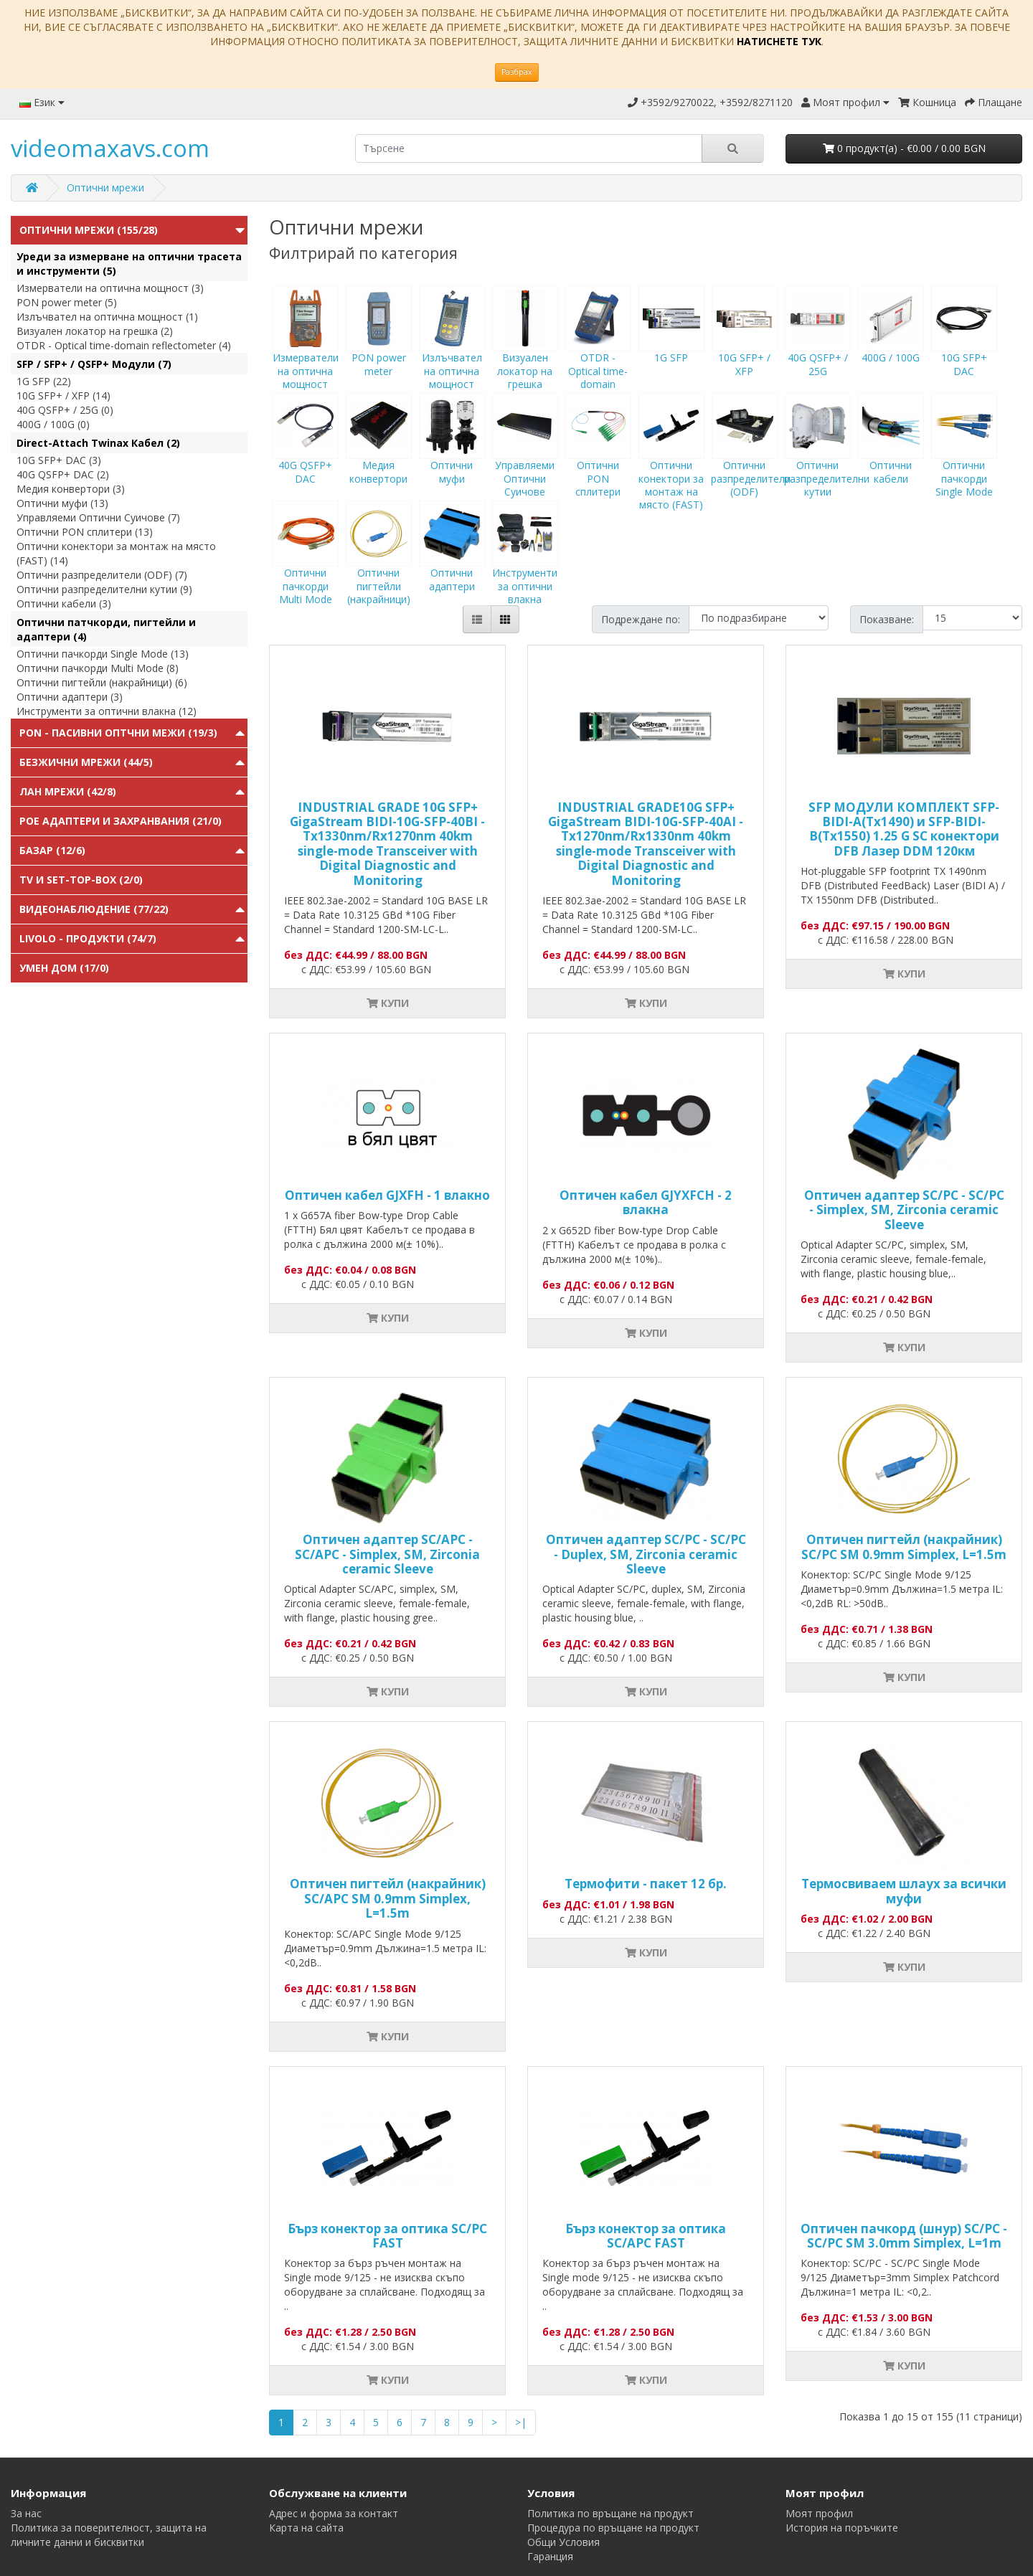 This screenshot has width=1033, height=2576. Describe the element at coordinates (94, 331) in the screenshot. I see `Визуален локатор на грешка (2)` at that location.